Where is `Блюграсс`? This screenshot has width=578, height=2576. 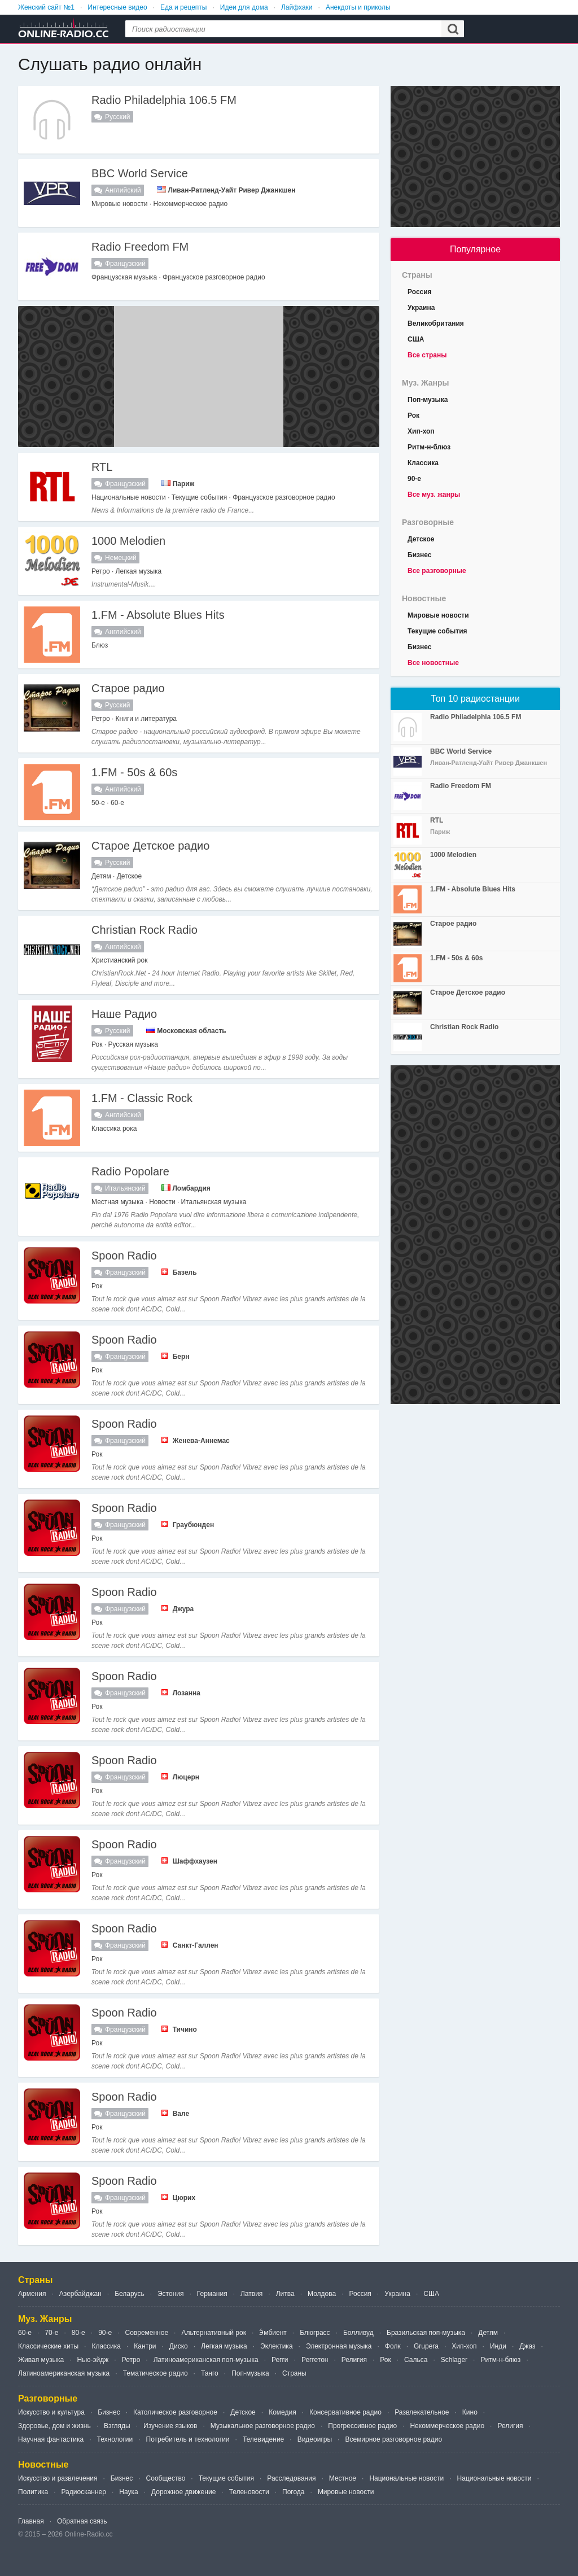 Блюграсс is located at coordinates (315, 2333).